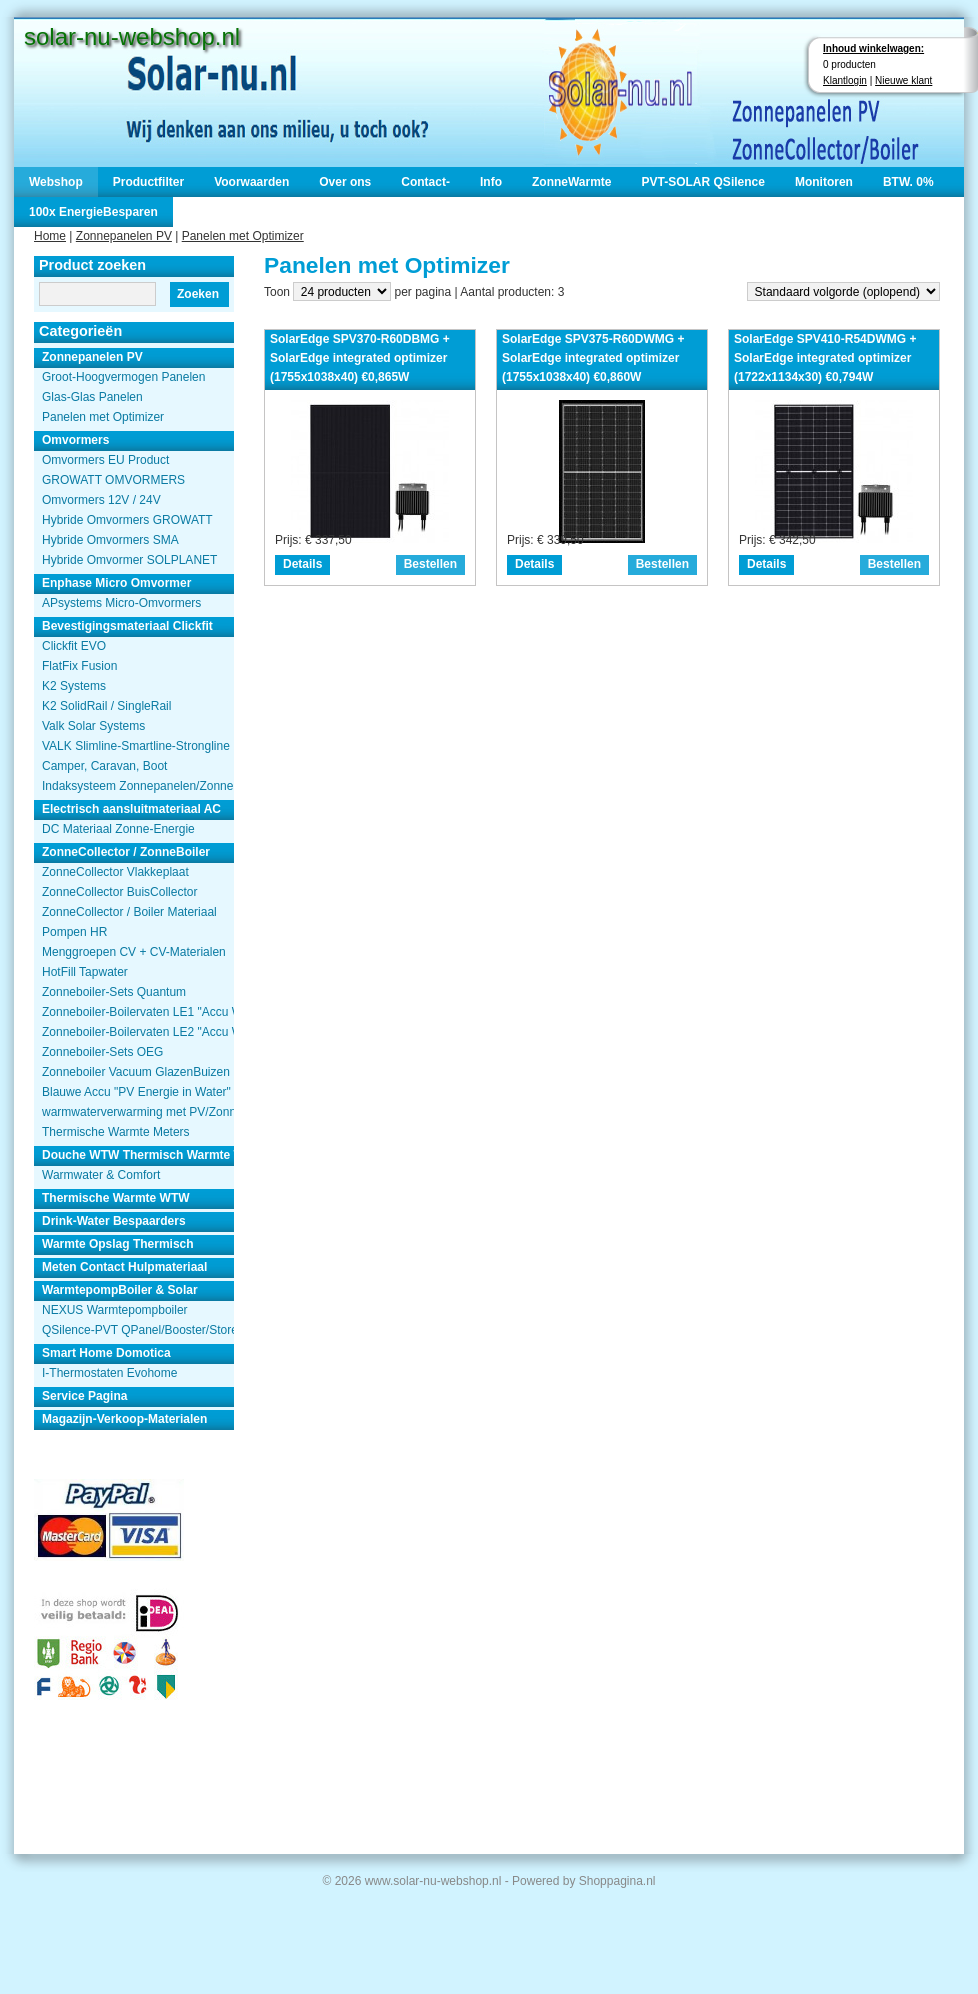 This screenshot has height=1994, width=978. Describe the element at coordinates (74, 686) in the screenshot. I see `K2 Systems` at that location.